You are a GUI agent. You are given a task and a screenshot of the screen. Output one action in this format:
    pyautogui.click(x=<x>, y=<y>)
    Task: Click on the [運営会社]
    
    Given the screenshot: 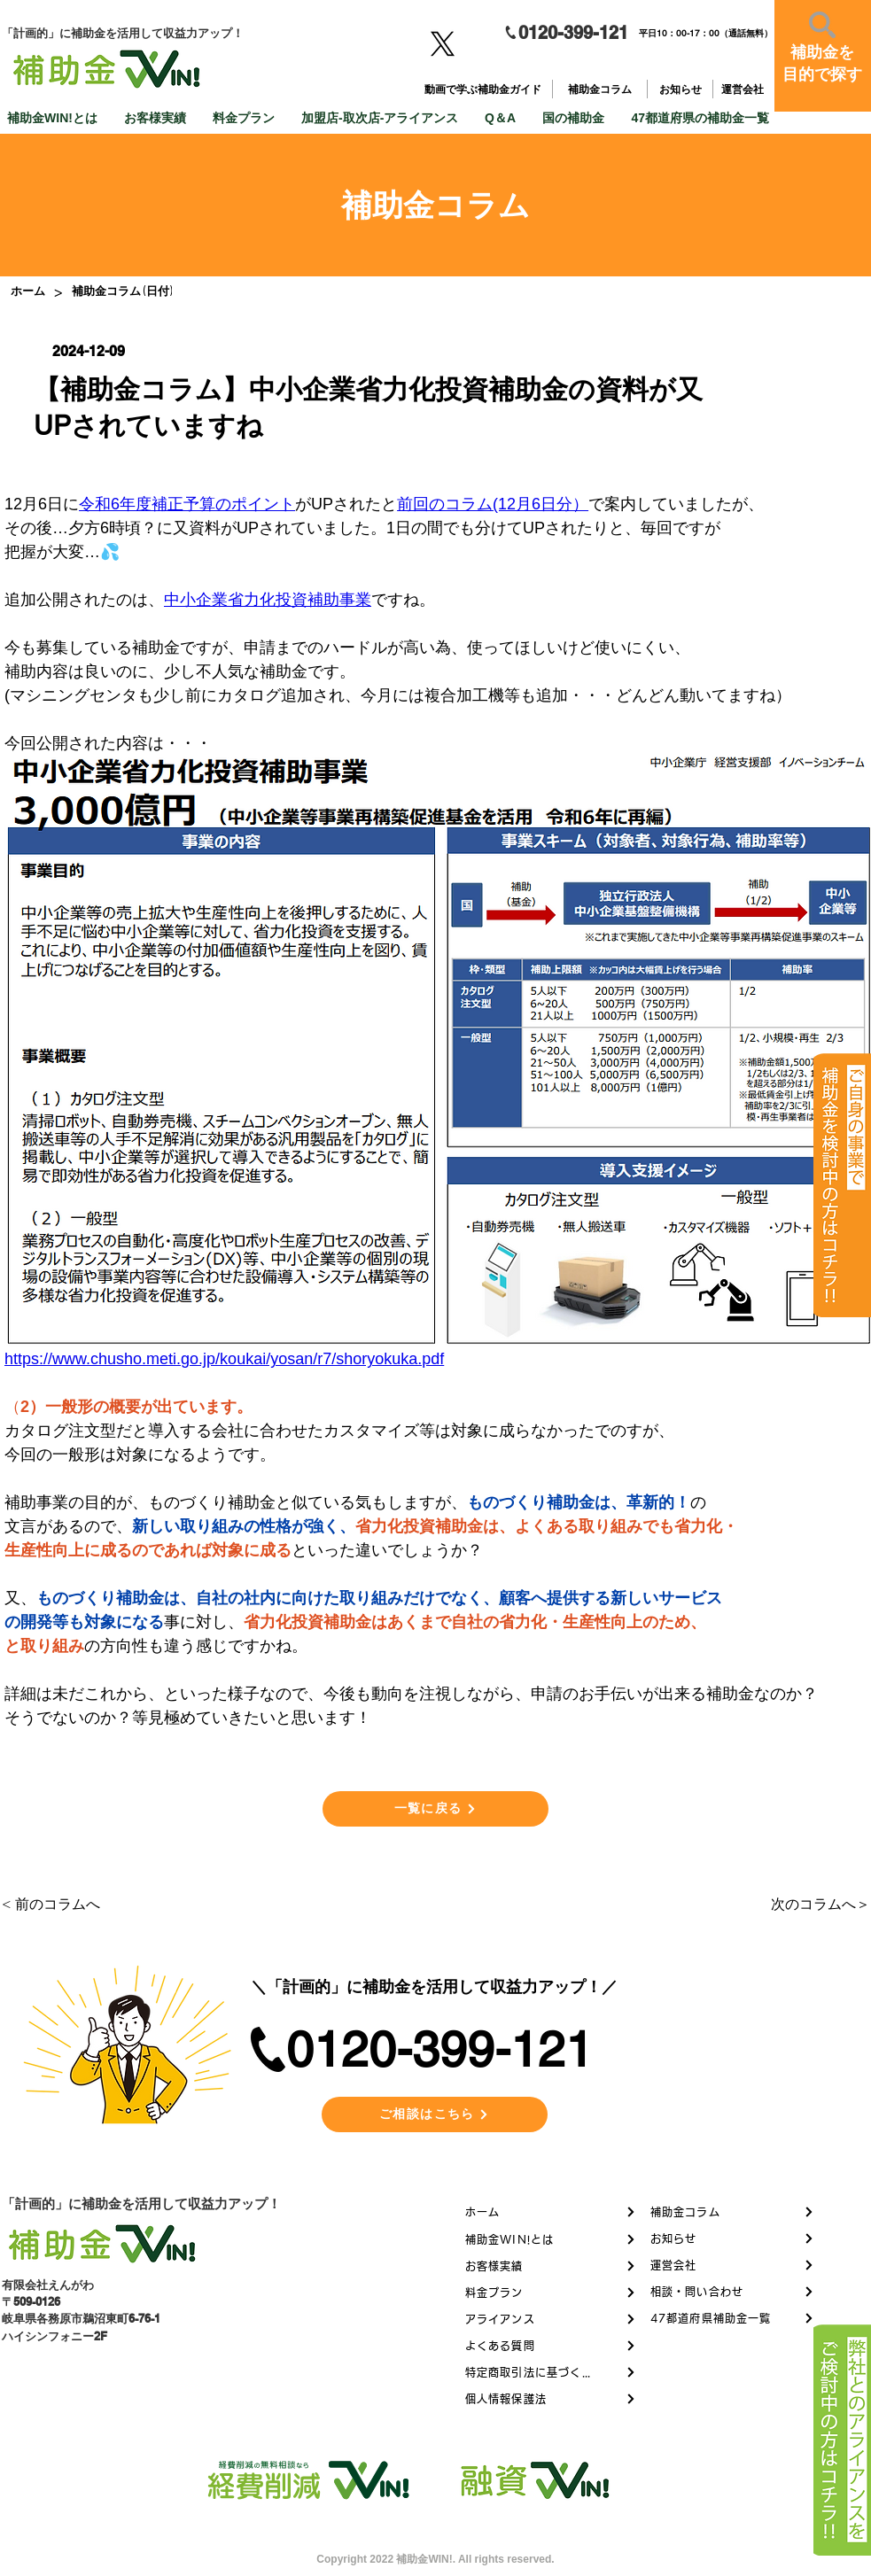 What is the action you would take?
    pyautogui.click(x=744, y=89)
    